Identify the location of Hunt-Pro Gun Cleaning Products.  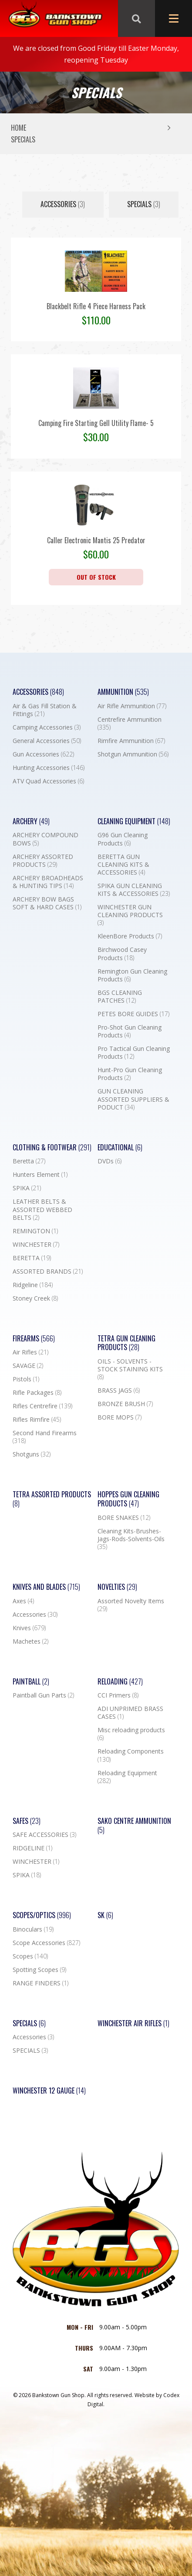
(130, 1074).